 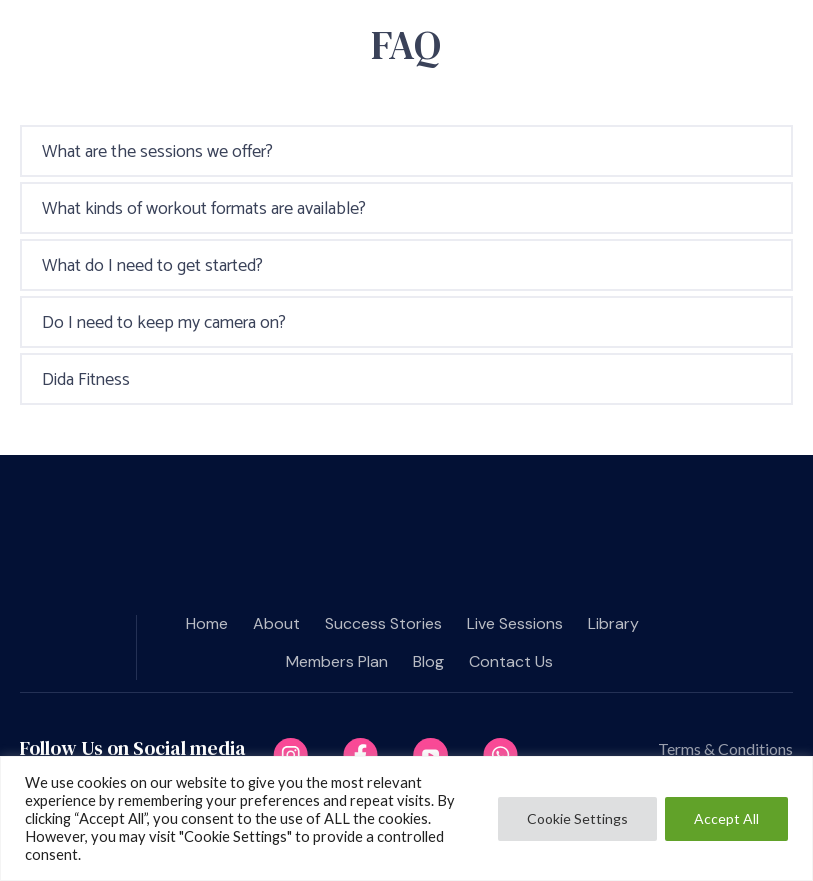 What do you see at coordinates (157, 152) in the screenshot?
I see `What are the sessions we offer?` at bounding box center [157, 152].